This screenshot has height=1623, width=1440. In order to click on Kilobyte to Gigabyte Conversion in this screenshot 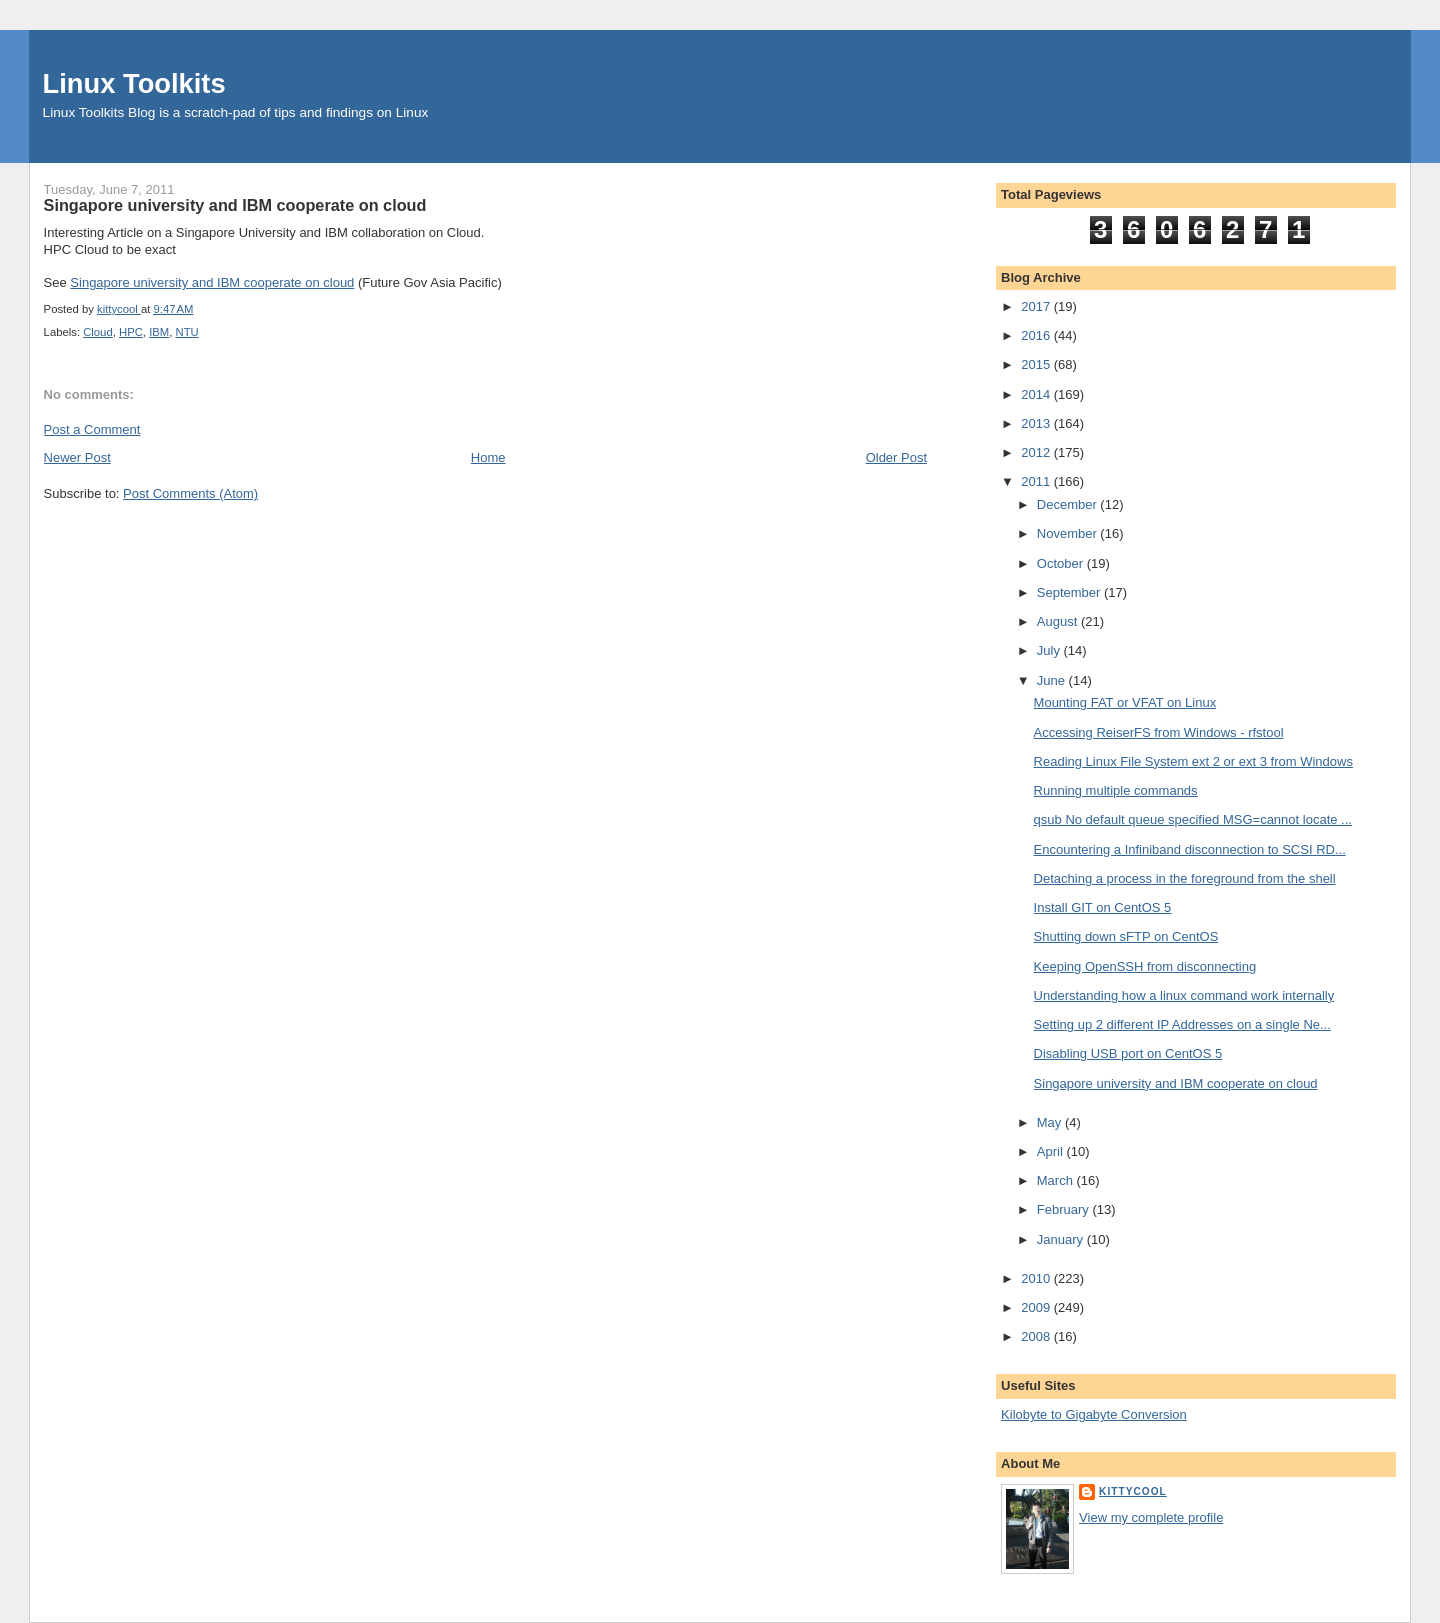, I will do `click(1094, 1414)`.